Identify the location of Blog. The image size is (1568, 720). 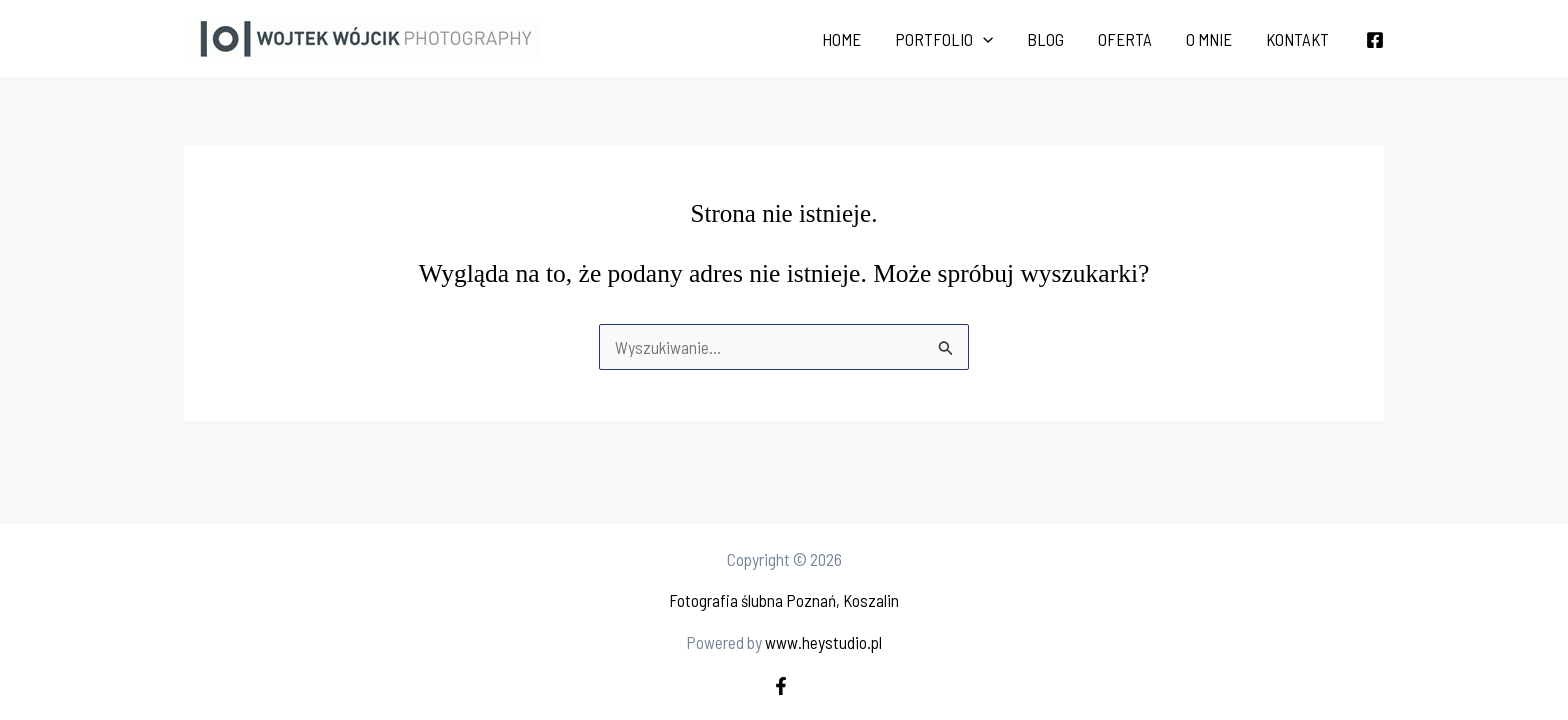
(1045, 39).